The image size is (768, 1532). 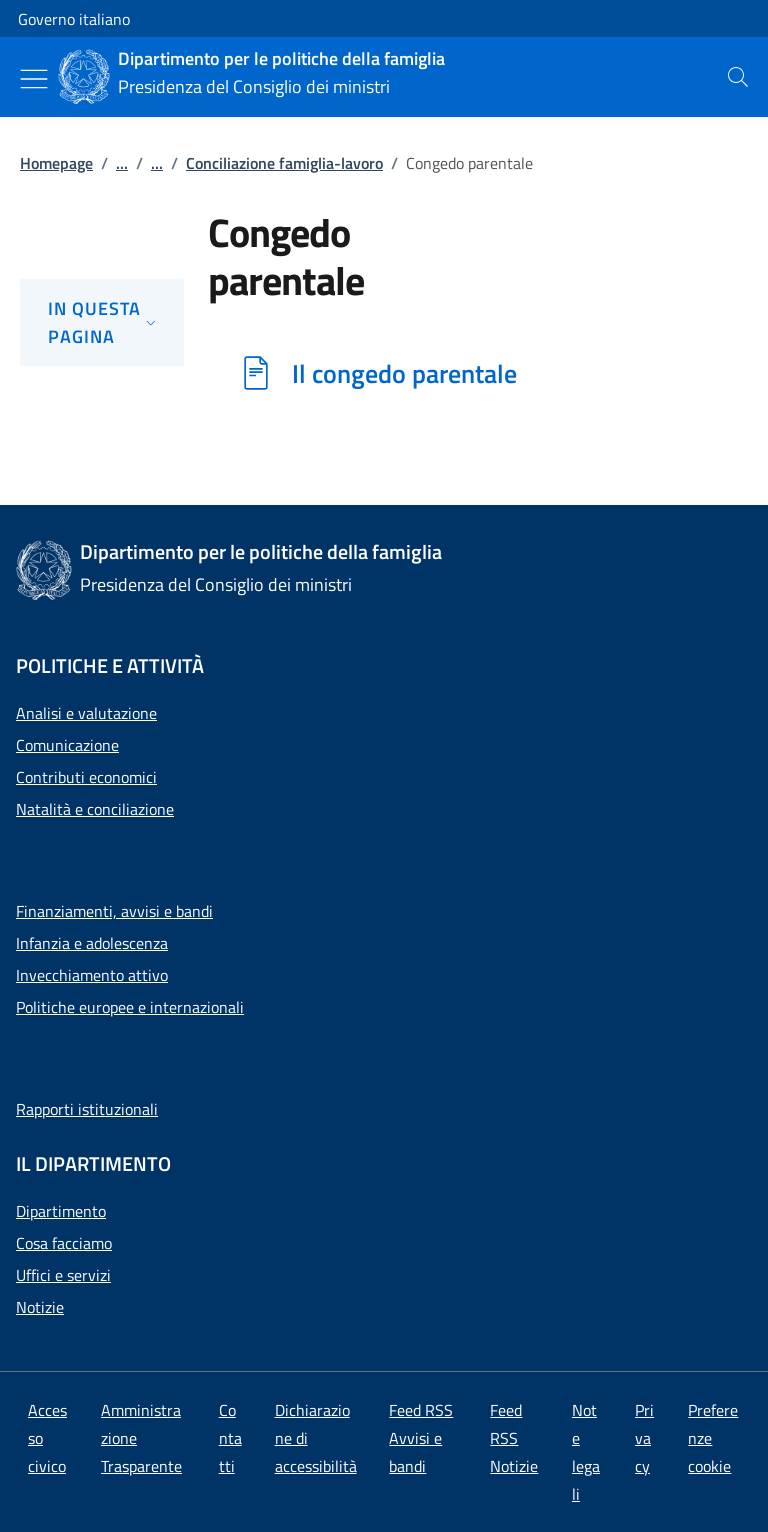 I want to click on Dipartimento, so click(x=61, y=1211).